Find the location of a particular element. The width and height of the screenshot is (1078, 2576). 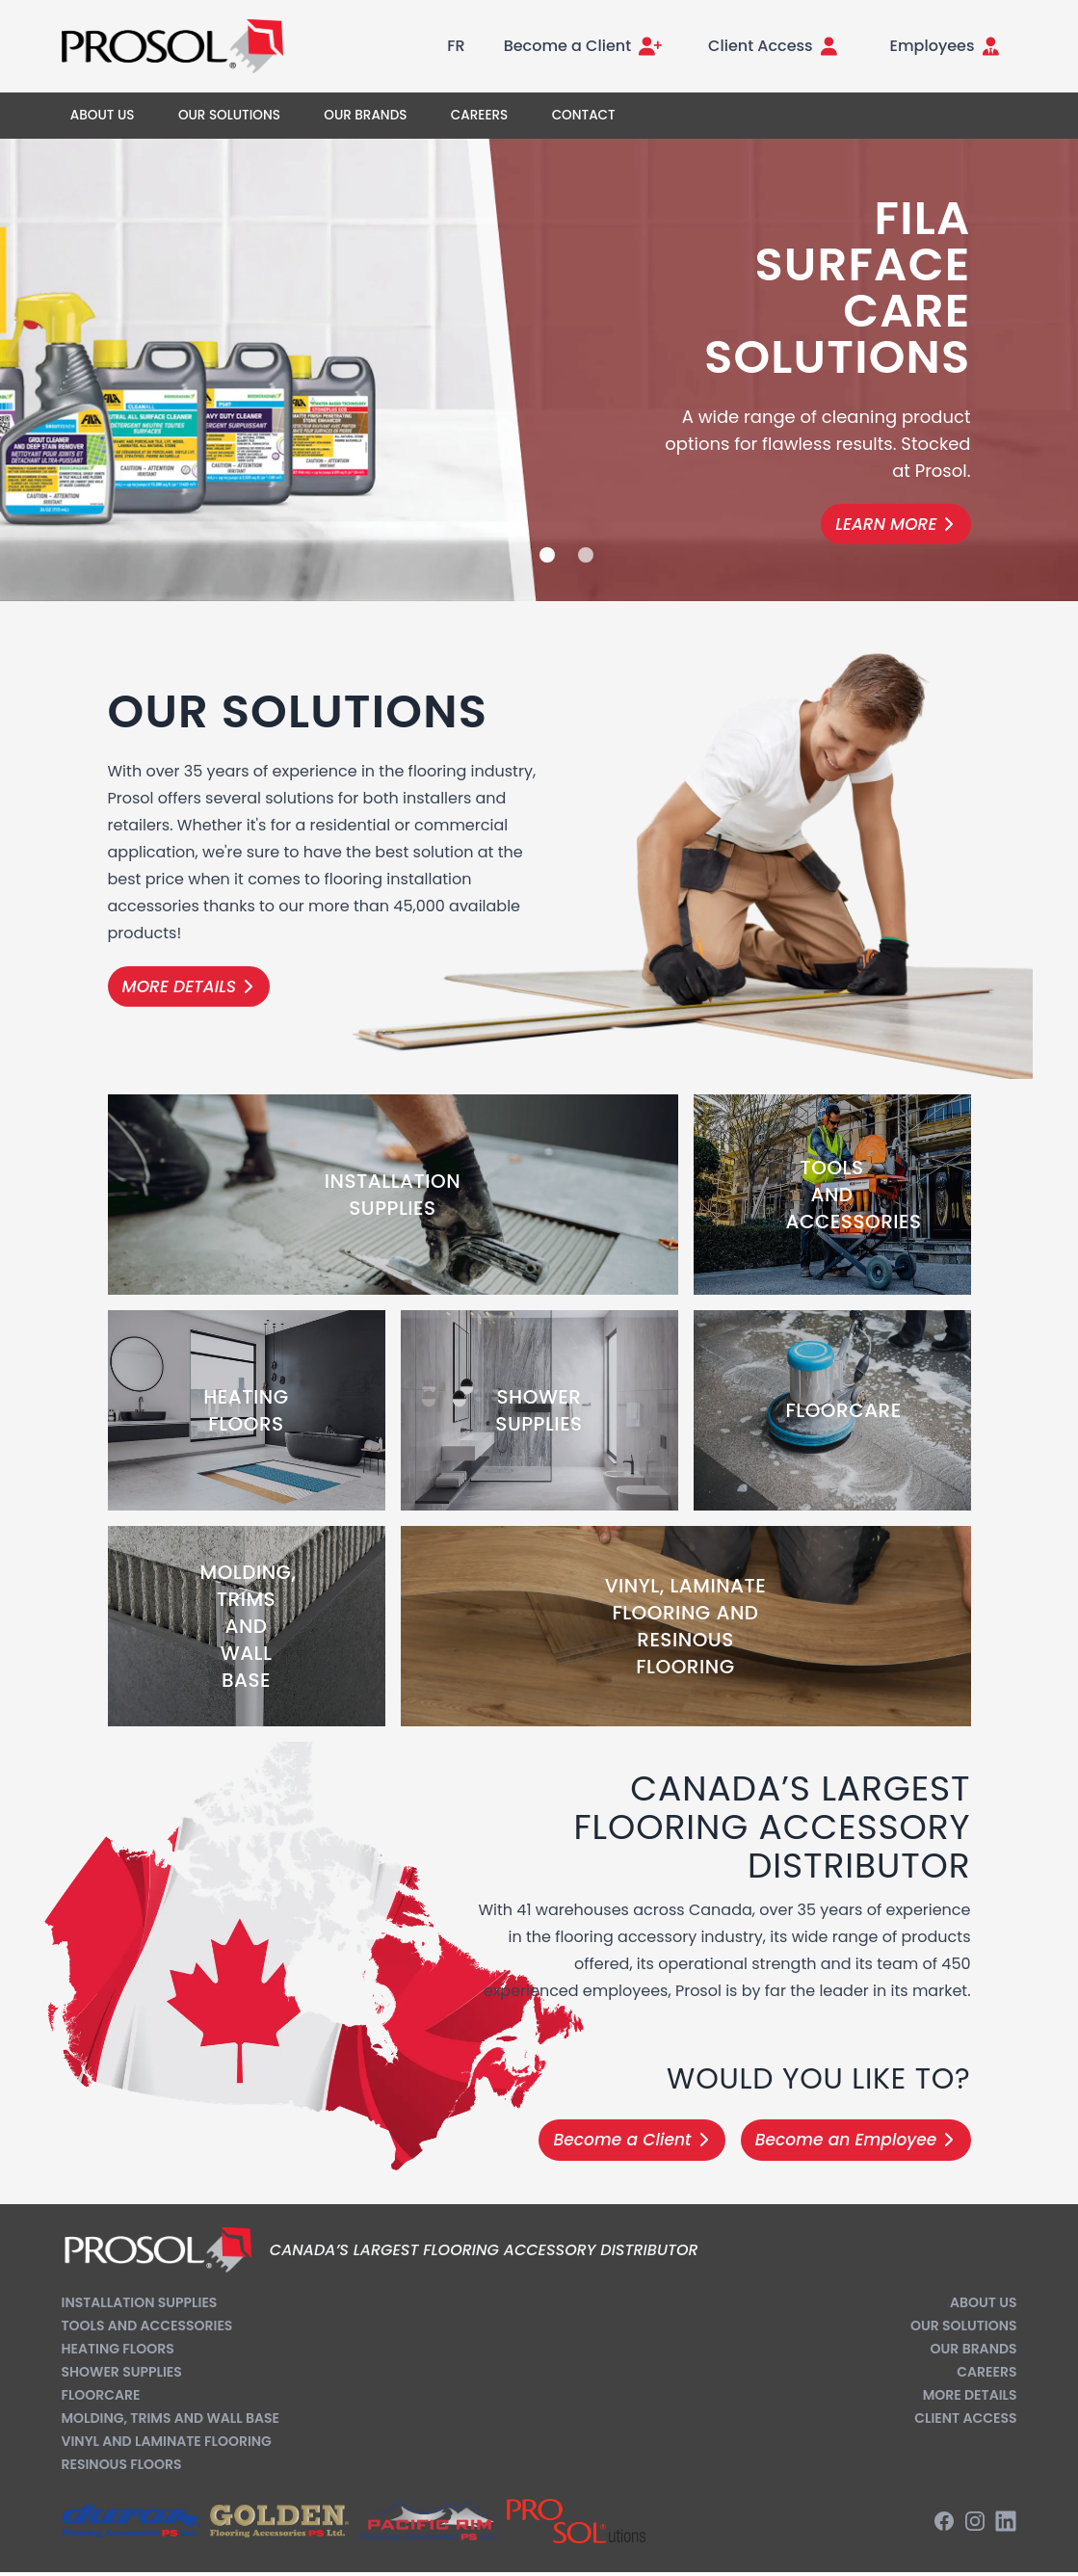

Resinous Floors is located at coordinates (122, 2464).